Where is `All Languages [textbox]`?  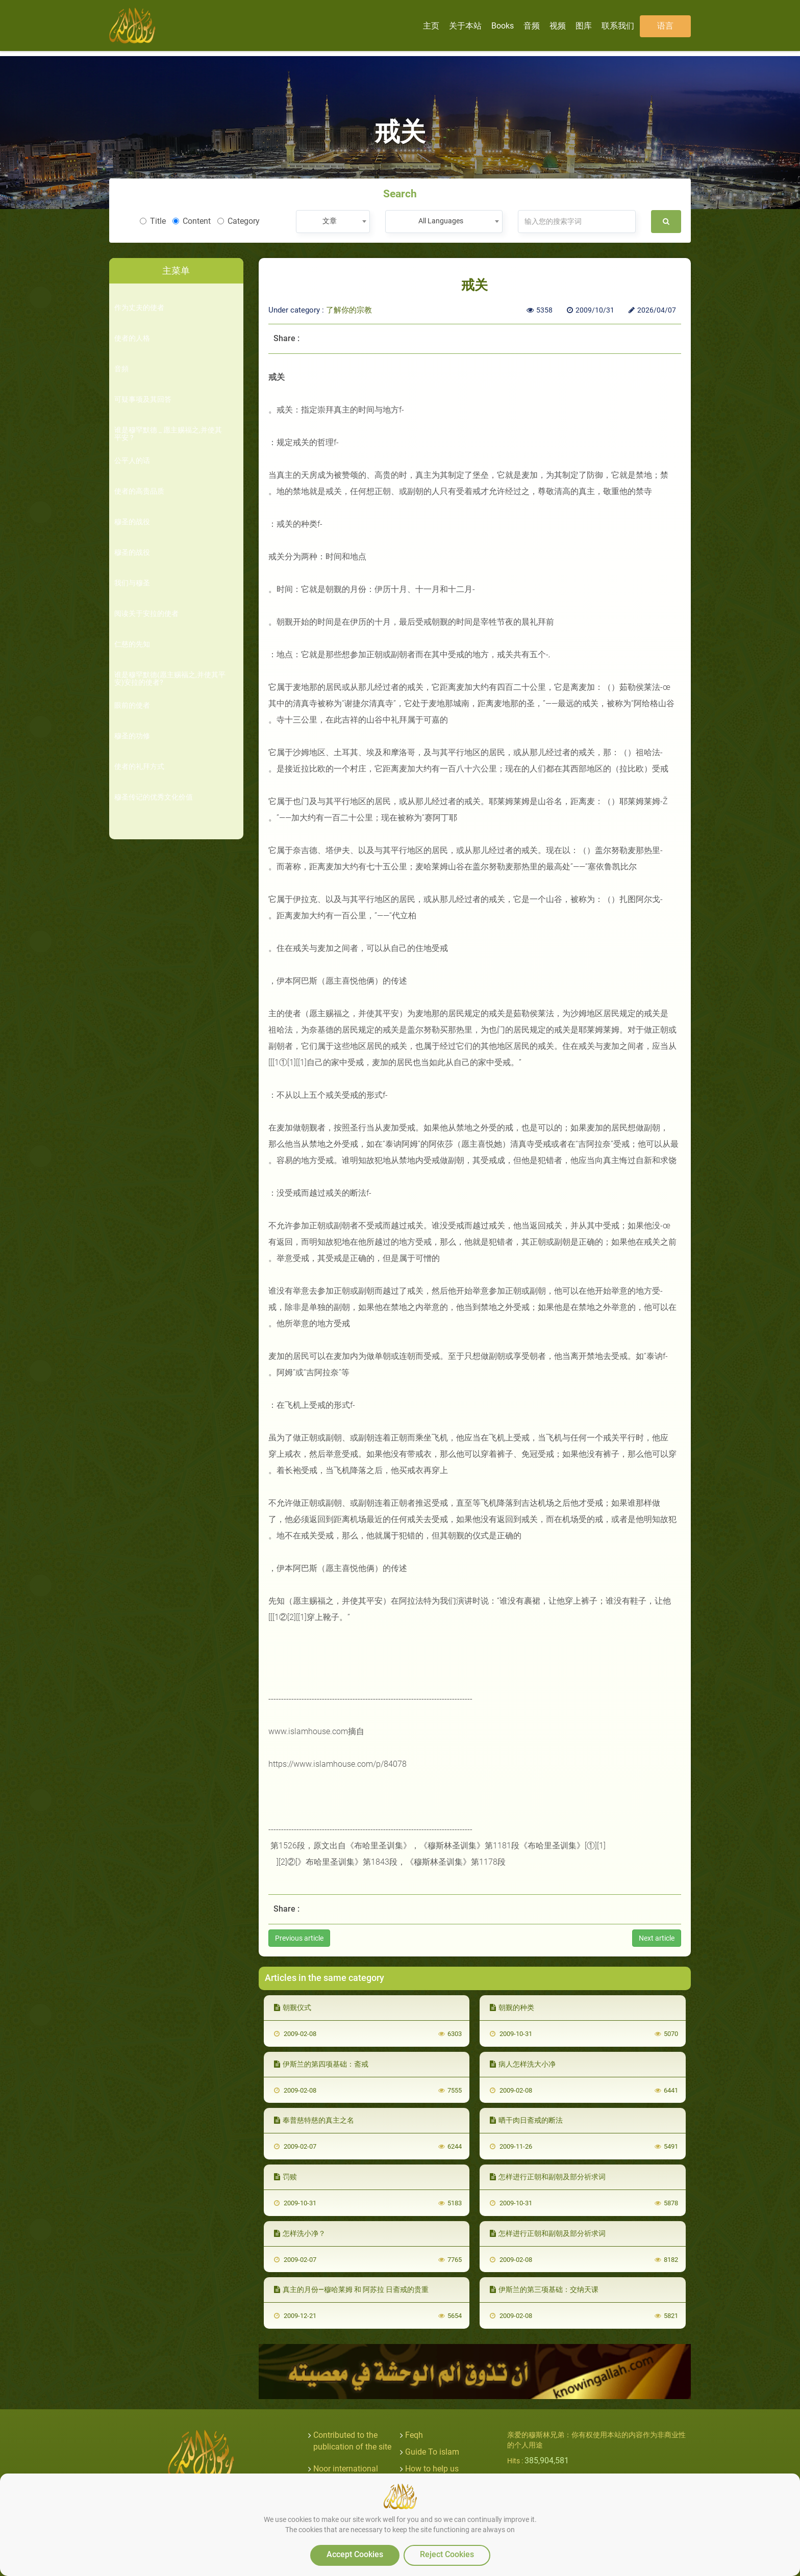
All Languages [textbox] is located at coordinates (440, 221).